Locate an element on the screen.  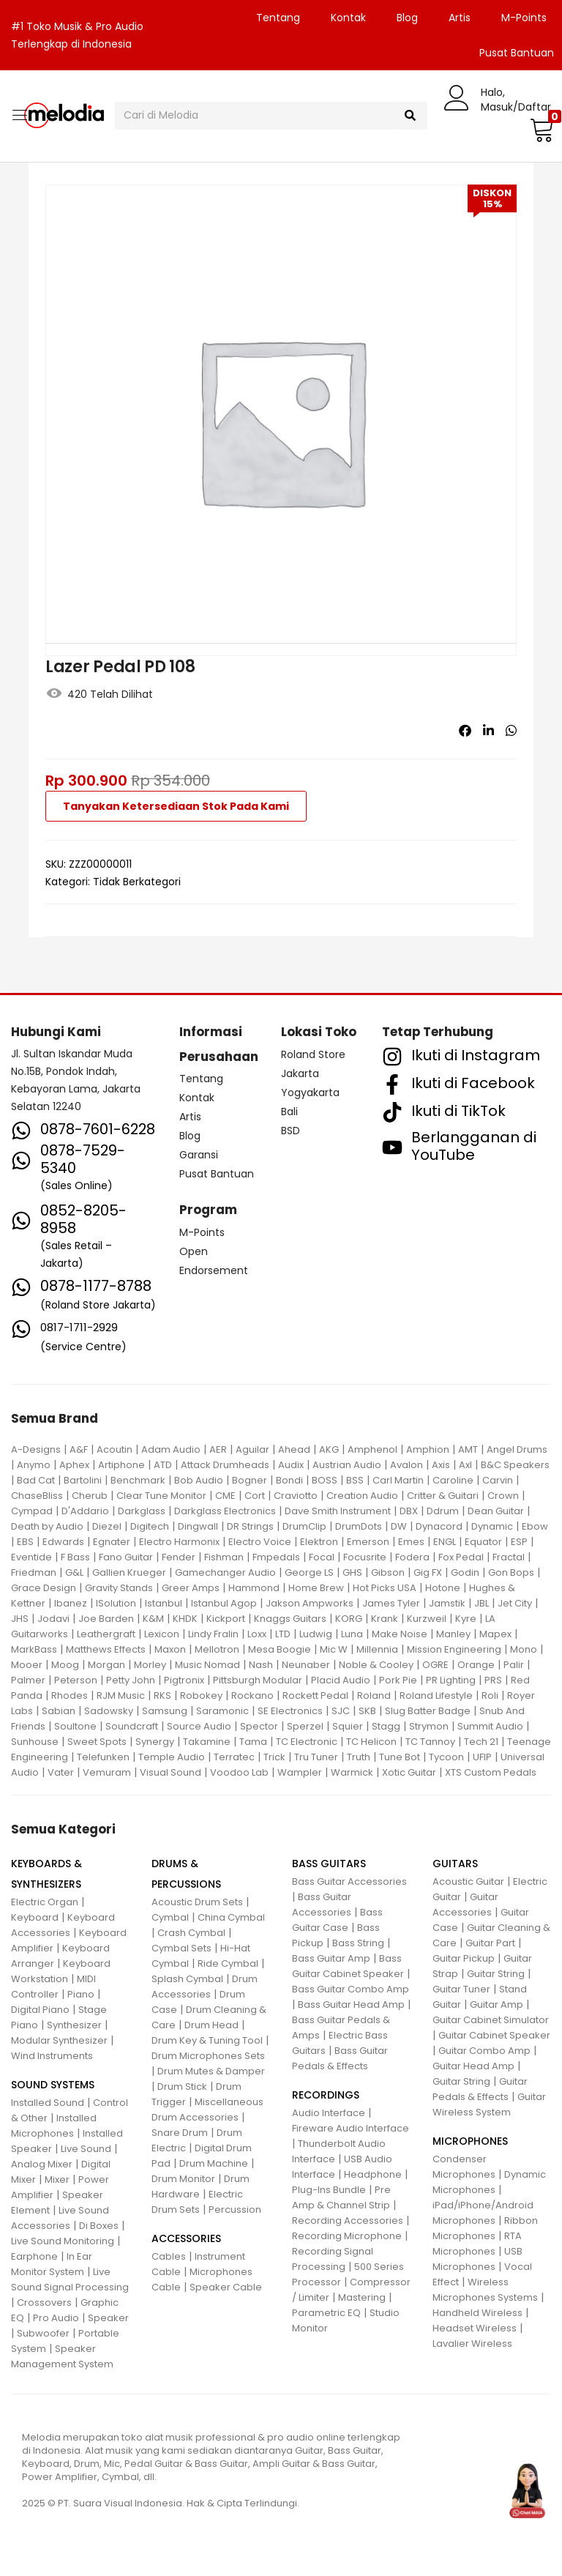
Grace Design is located at coordinates (43, 1588).